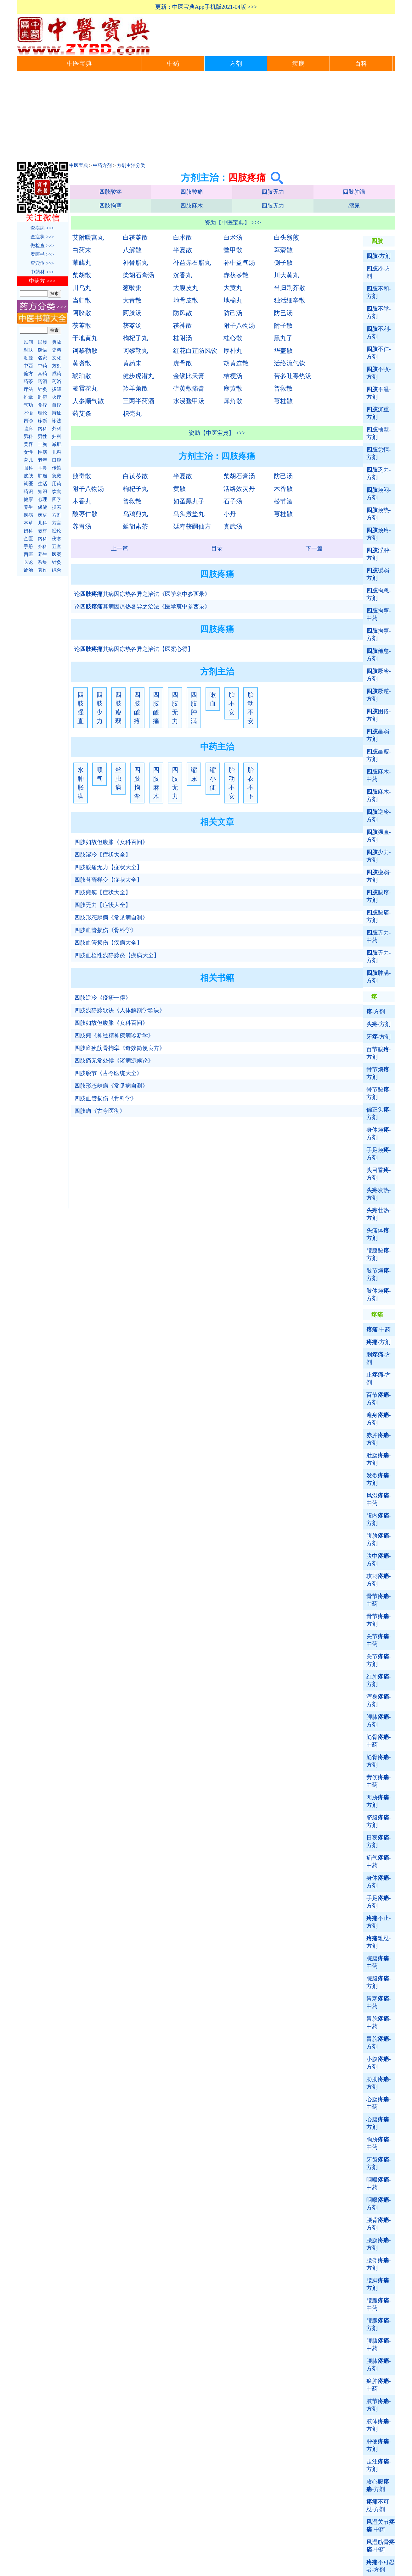 The height and width of the screenshot is (2576, 412). Describe the element at coordinates (28, 452) in the screenshot. I see `女性` at that location.